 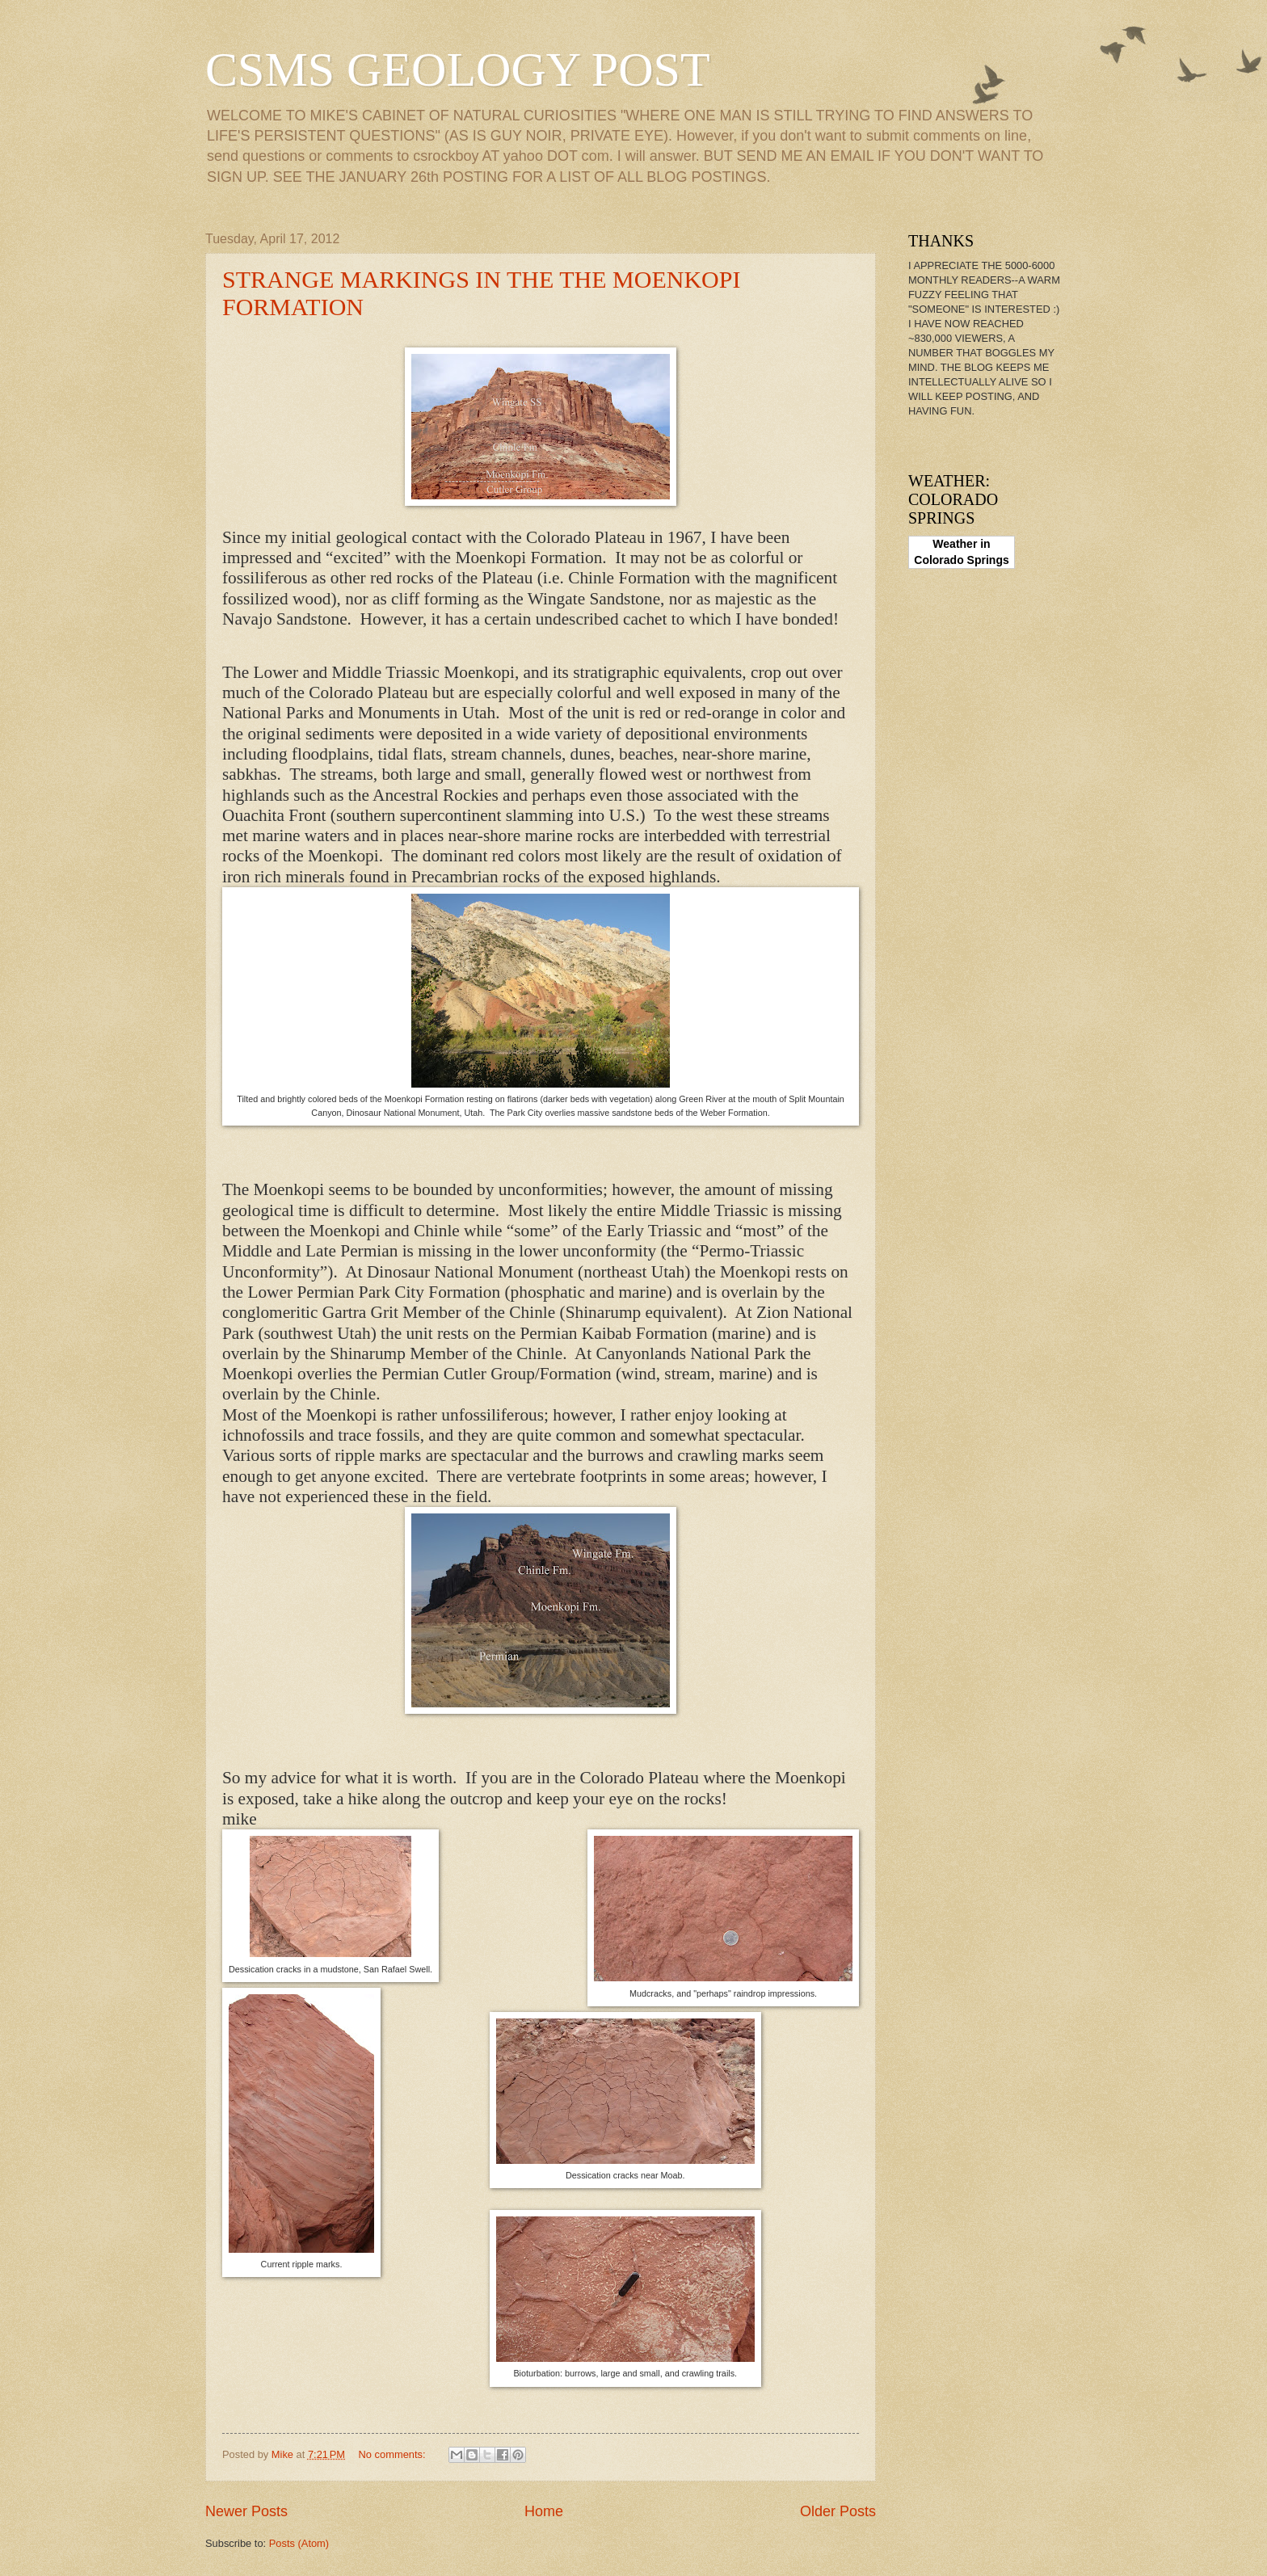 What do you see at coordinates (543, 2511) in the screenshot?
I see `Home` at bounding box center [543, 2511].